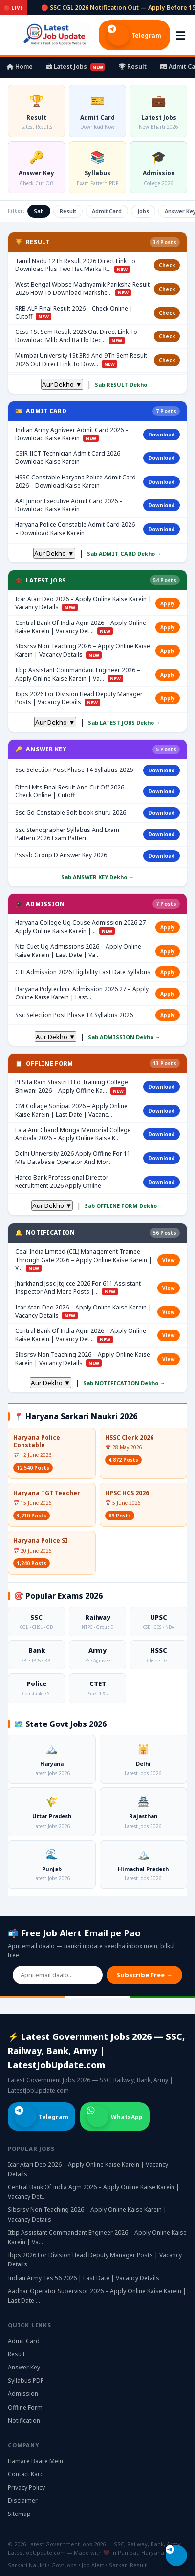 This screenshot has width=195, height=2576. Describe the element at coordinates (74, 313) in the screenshot. I see `RRB ALP Final Result 2026 – Check Online | Cutoff` at that location.